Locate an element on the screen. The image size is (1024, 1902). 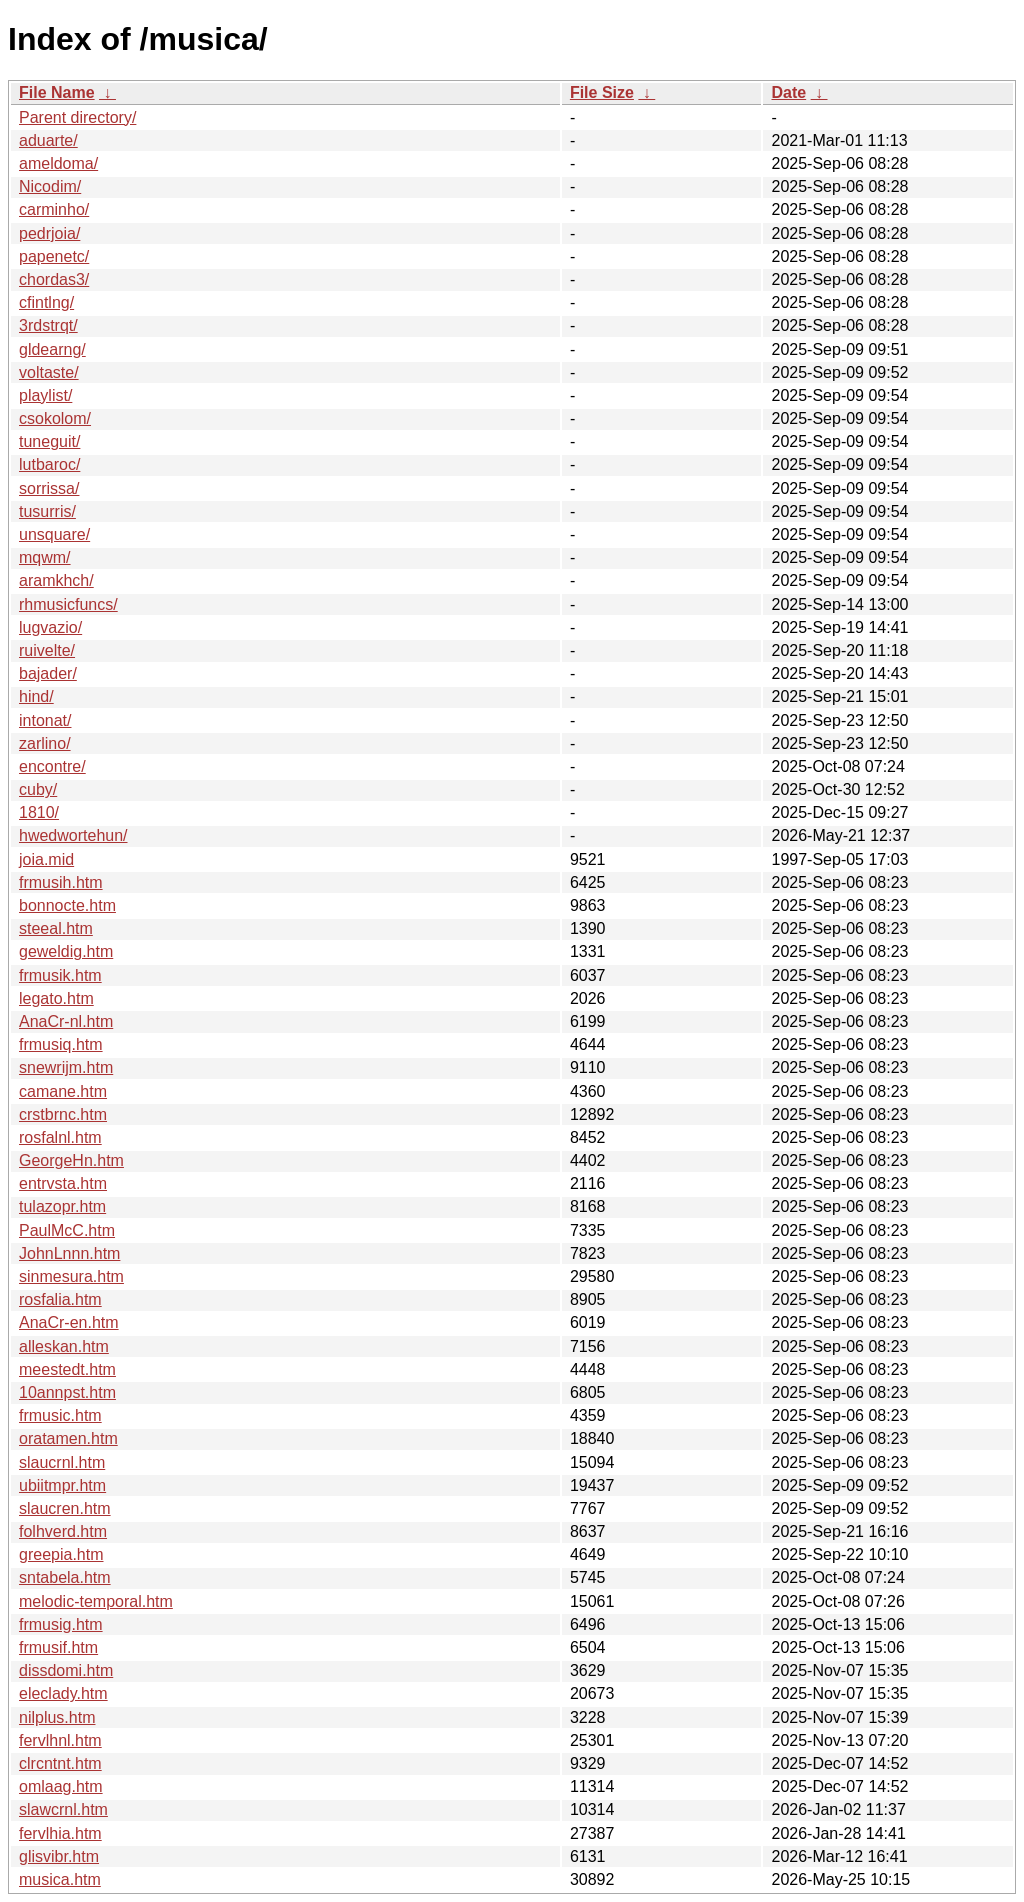
Date is located at coordinates (788, 92).